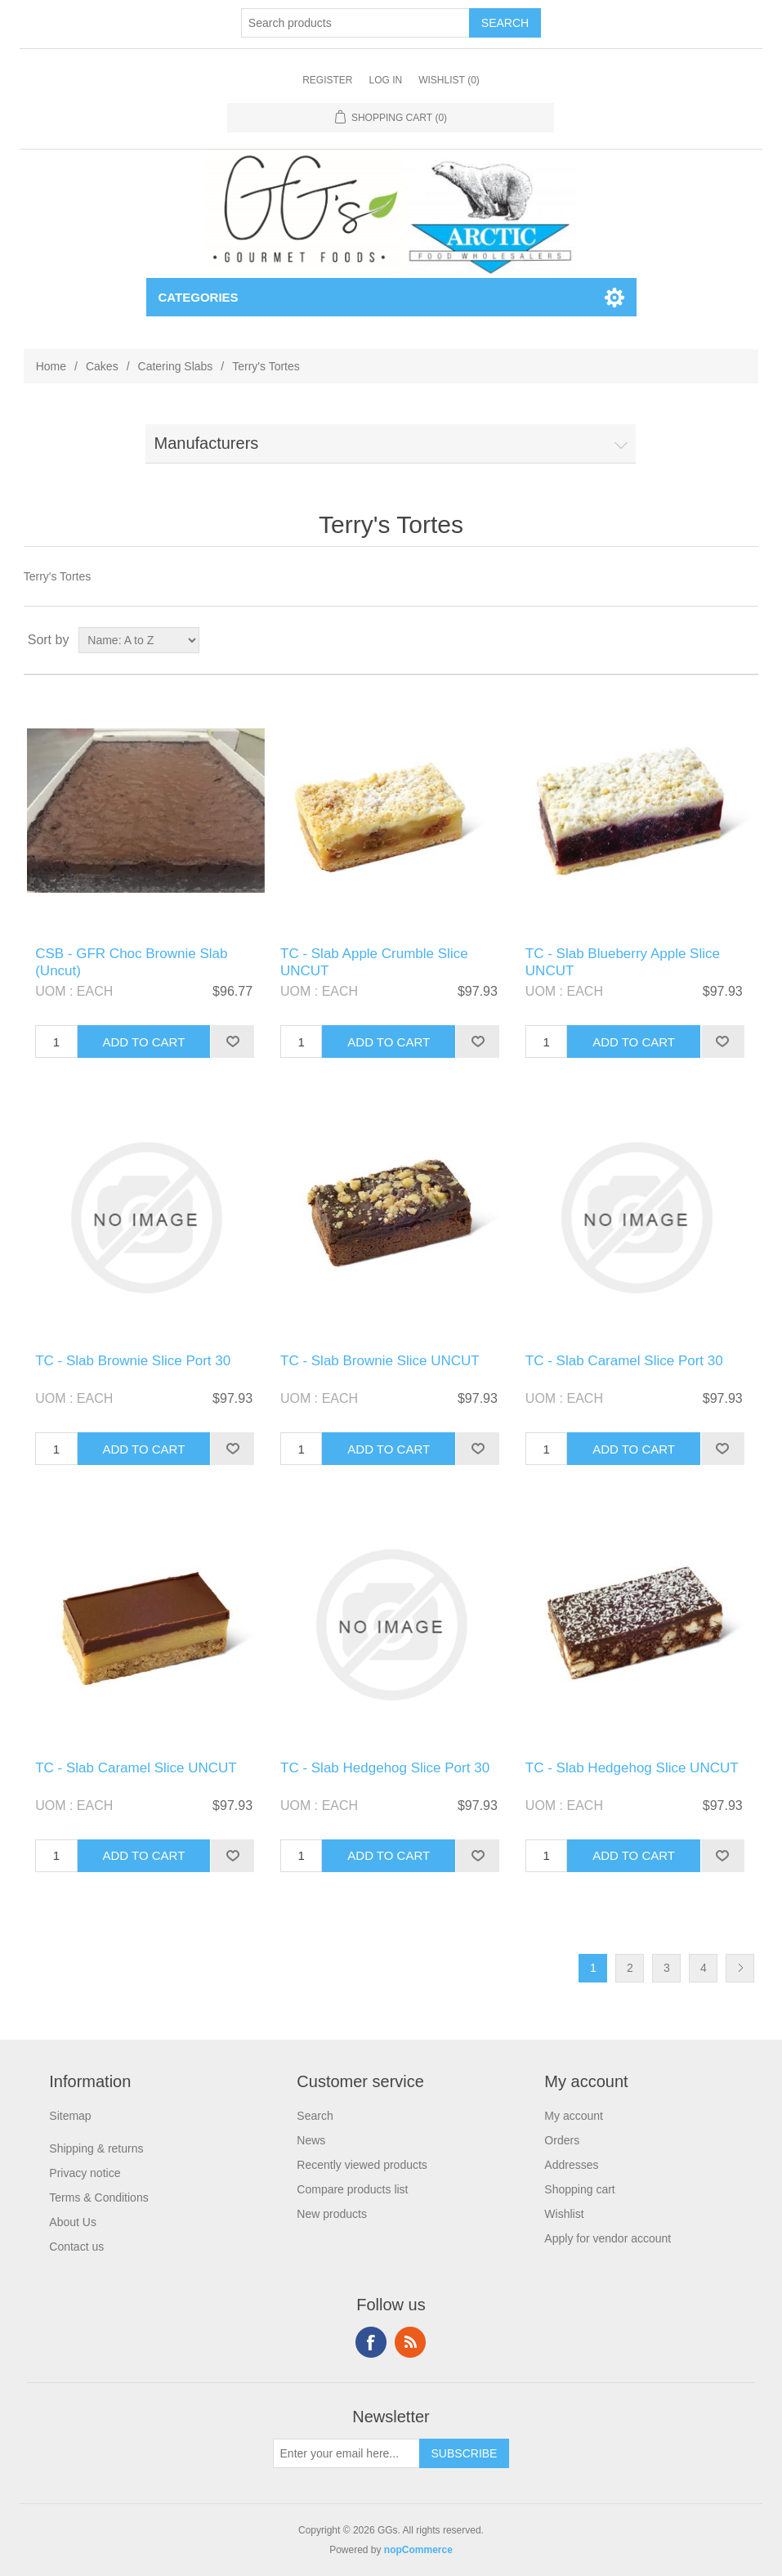 Image resolution: width=782 pixels, height=2576 pixels. Describe the element at coordinates (571, 2164) in the screenshot. I see `Addresses` at that location.